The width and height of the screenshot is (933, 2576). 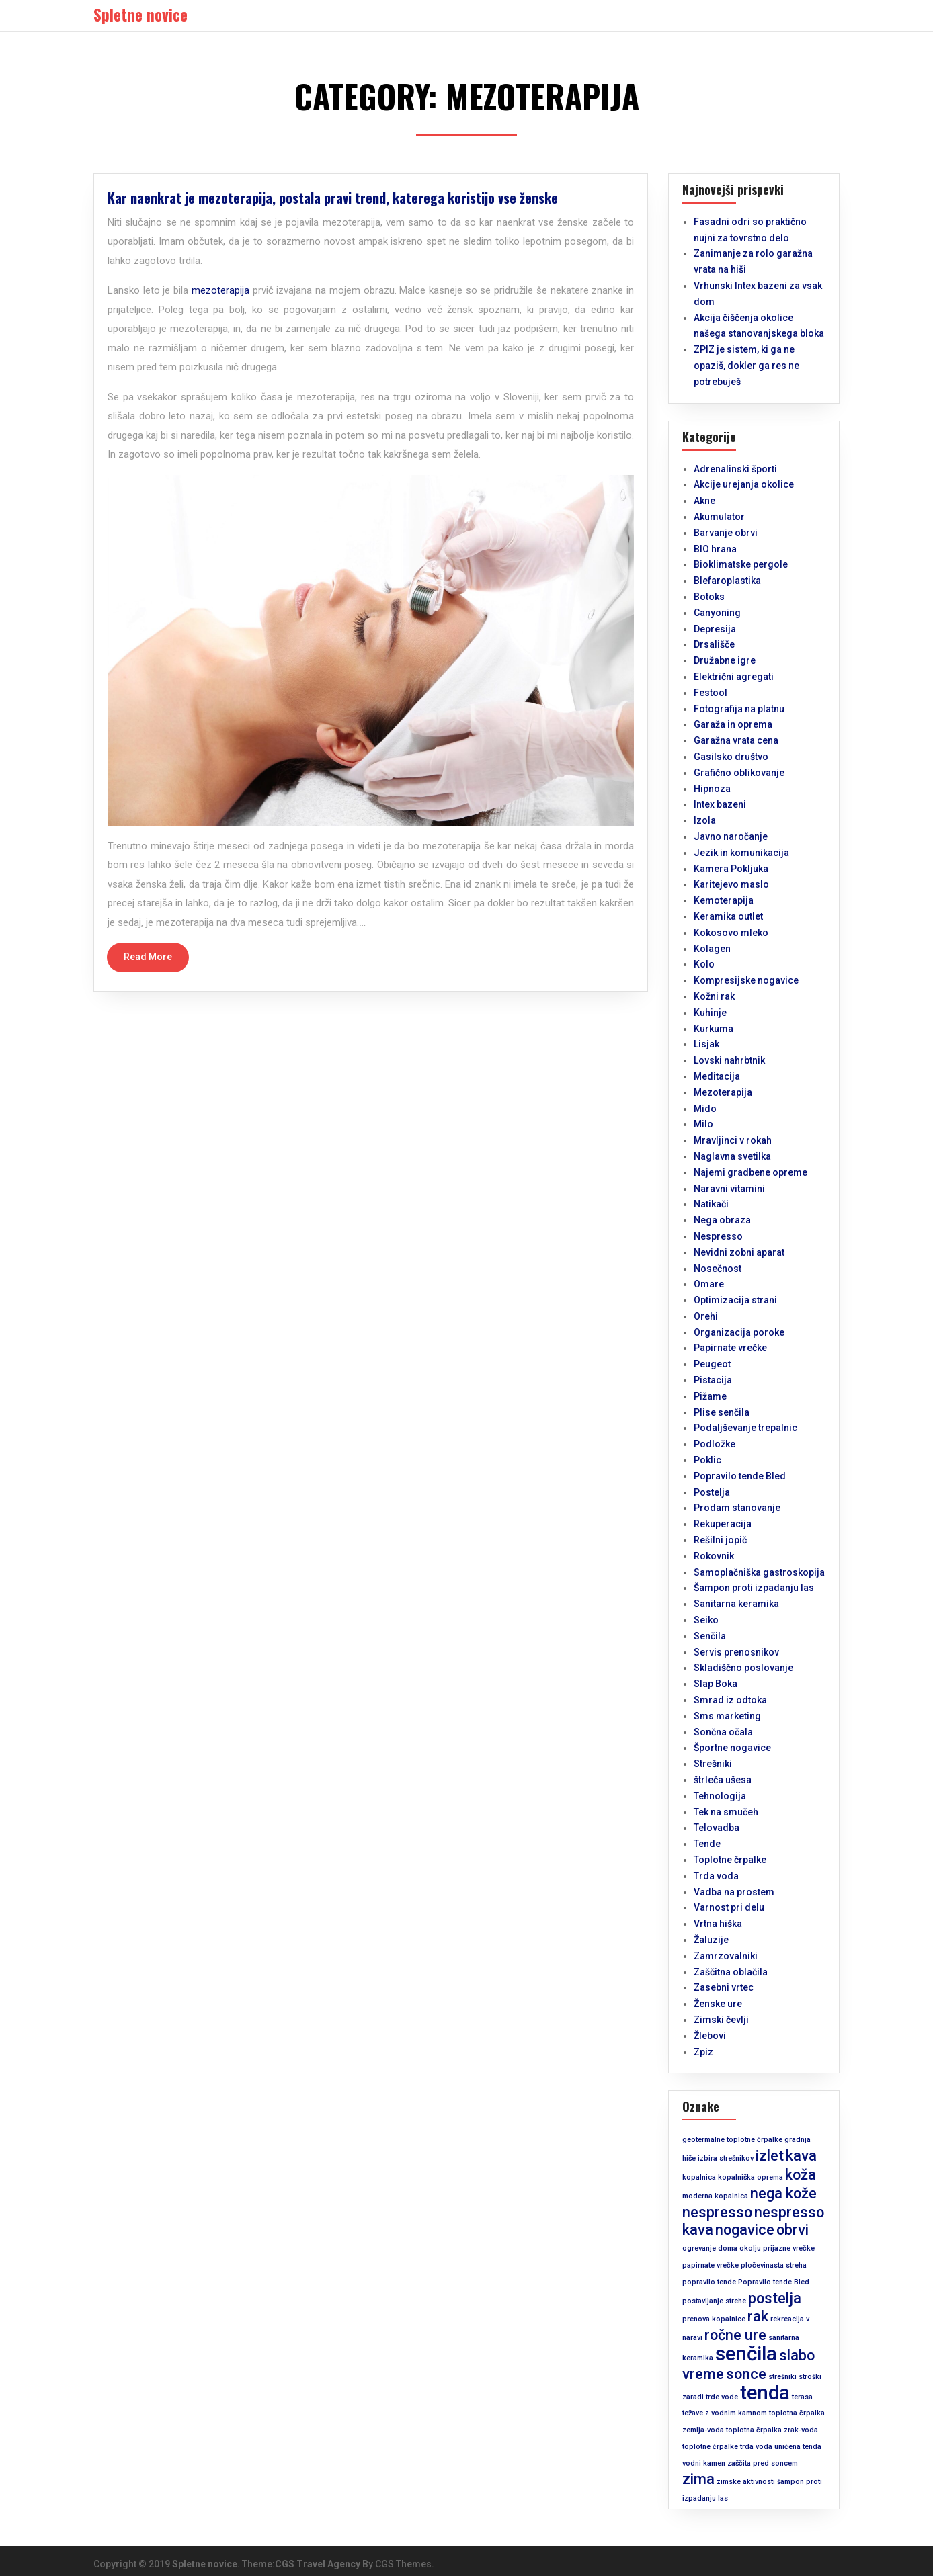 What do you see at coordinates (721, 1412) in the screenshot?
I see `Plise senčila` at bounding box center [721, 1412].